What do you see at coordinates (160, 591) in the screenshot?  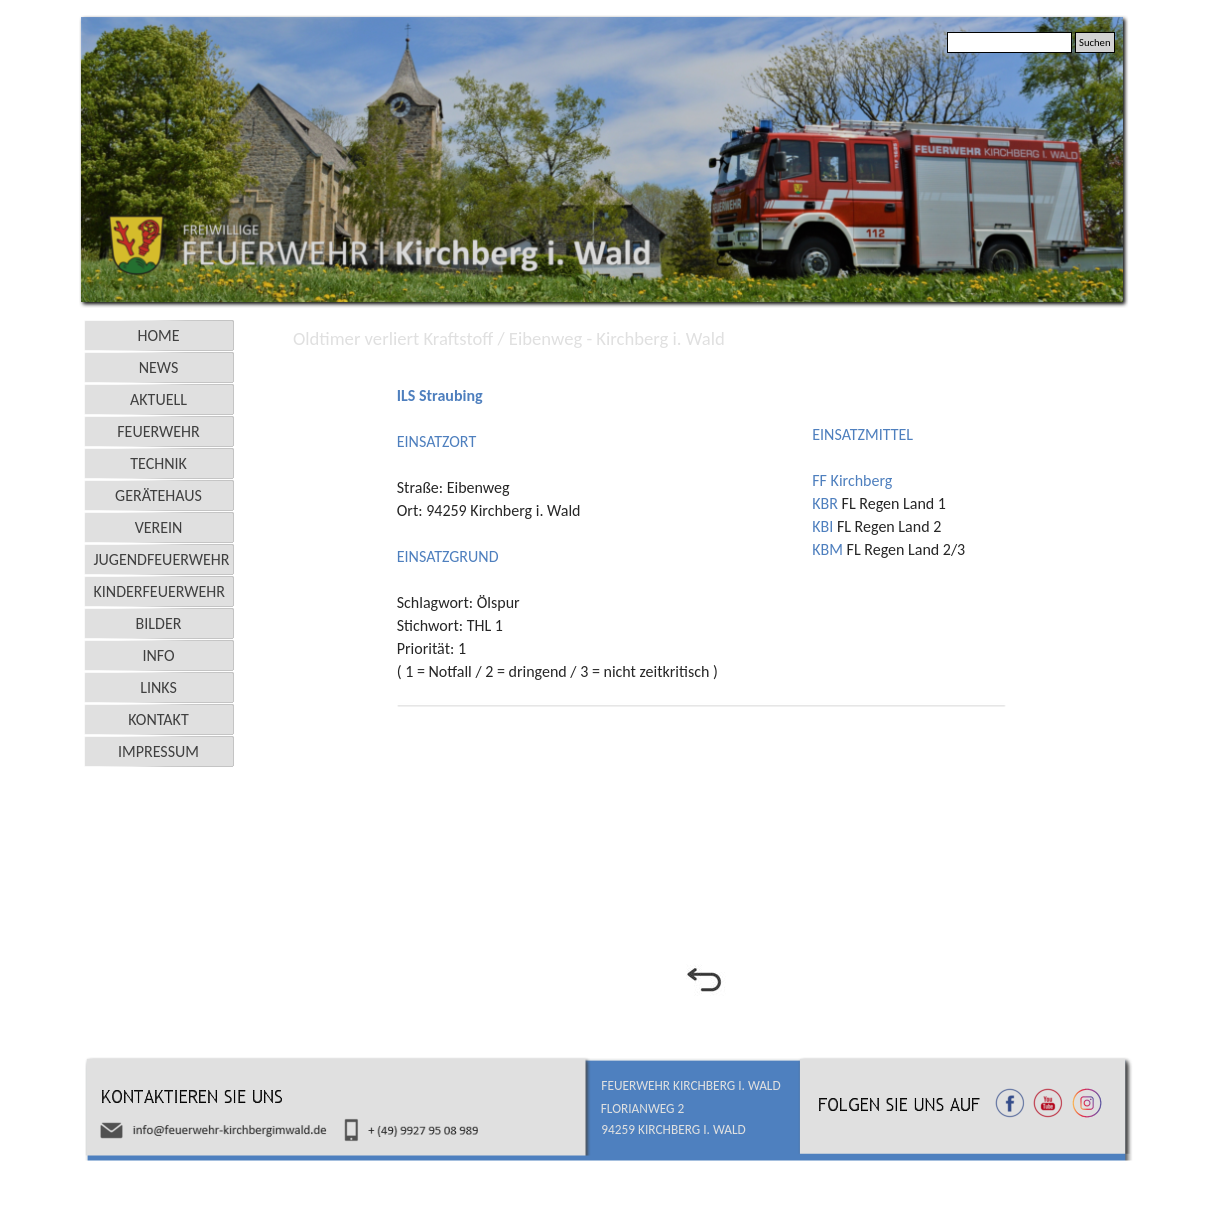 I see `KINDERFEUERWEHR` at bounding box center [160, 591].